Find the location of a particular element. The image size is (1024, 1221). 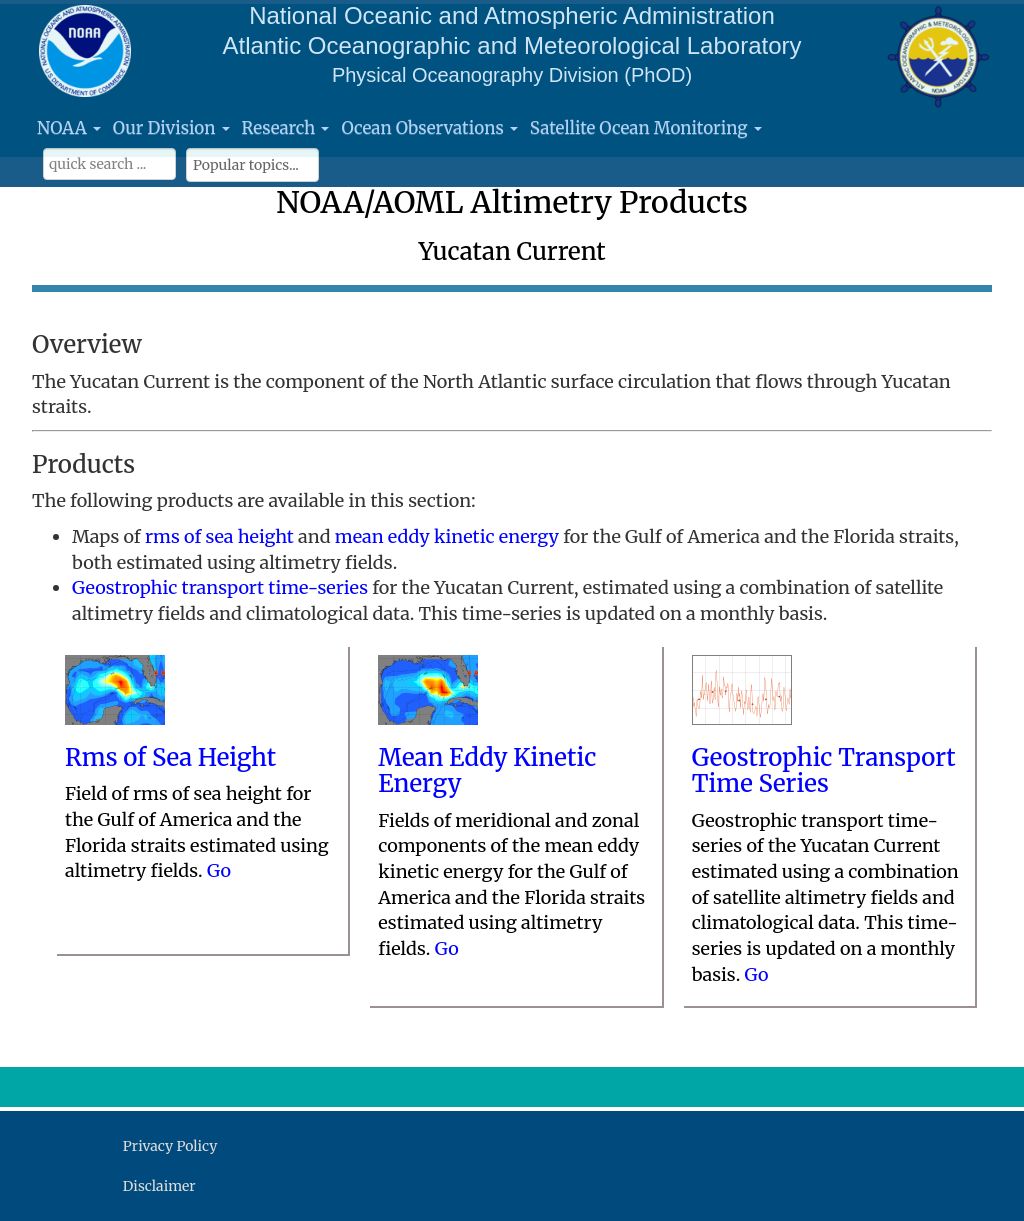

rms of sea height is located at coordinates (219, 536).